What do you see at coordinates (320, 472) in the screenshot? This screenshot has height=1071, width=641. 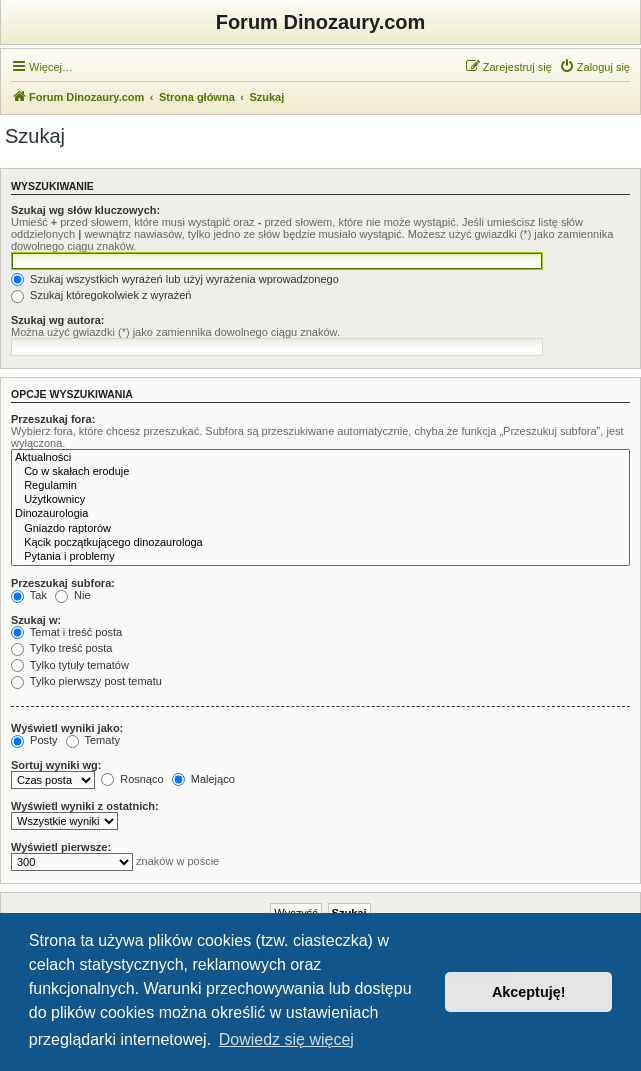 I see `Co w skałach eroduje` at bounding box center [320, 472].